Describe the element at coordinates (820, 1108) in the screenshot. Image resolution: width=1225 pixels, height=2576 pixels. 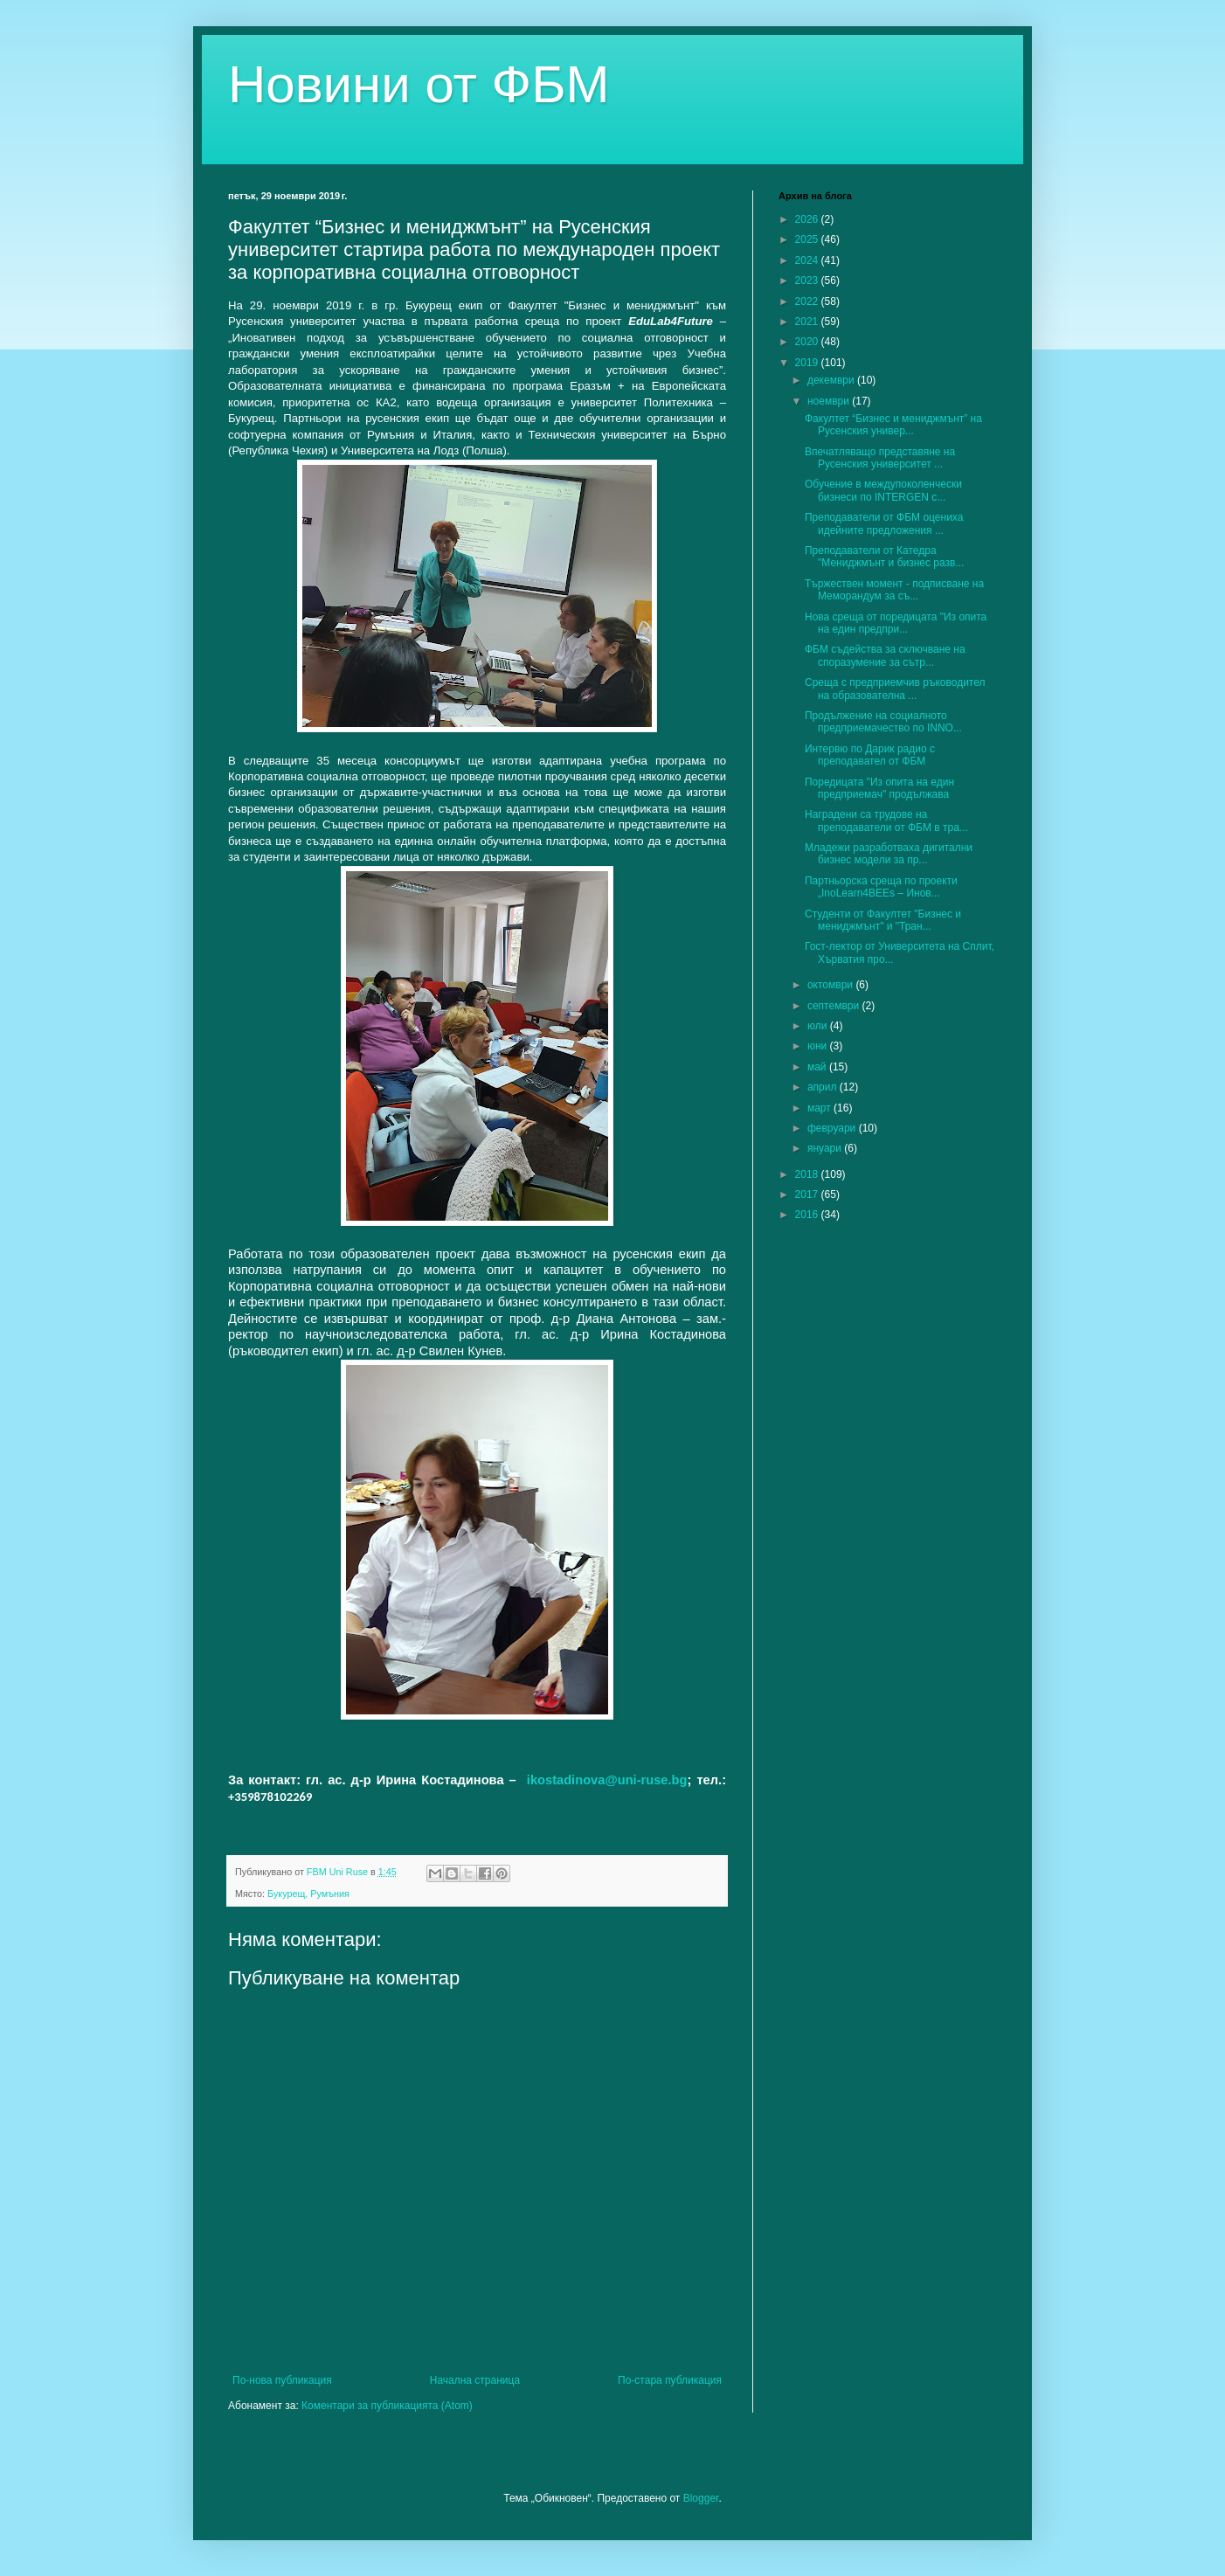
I see `март` at that location.